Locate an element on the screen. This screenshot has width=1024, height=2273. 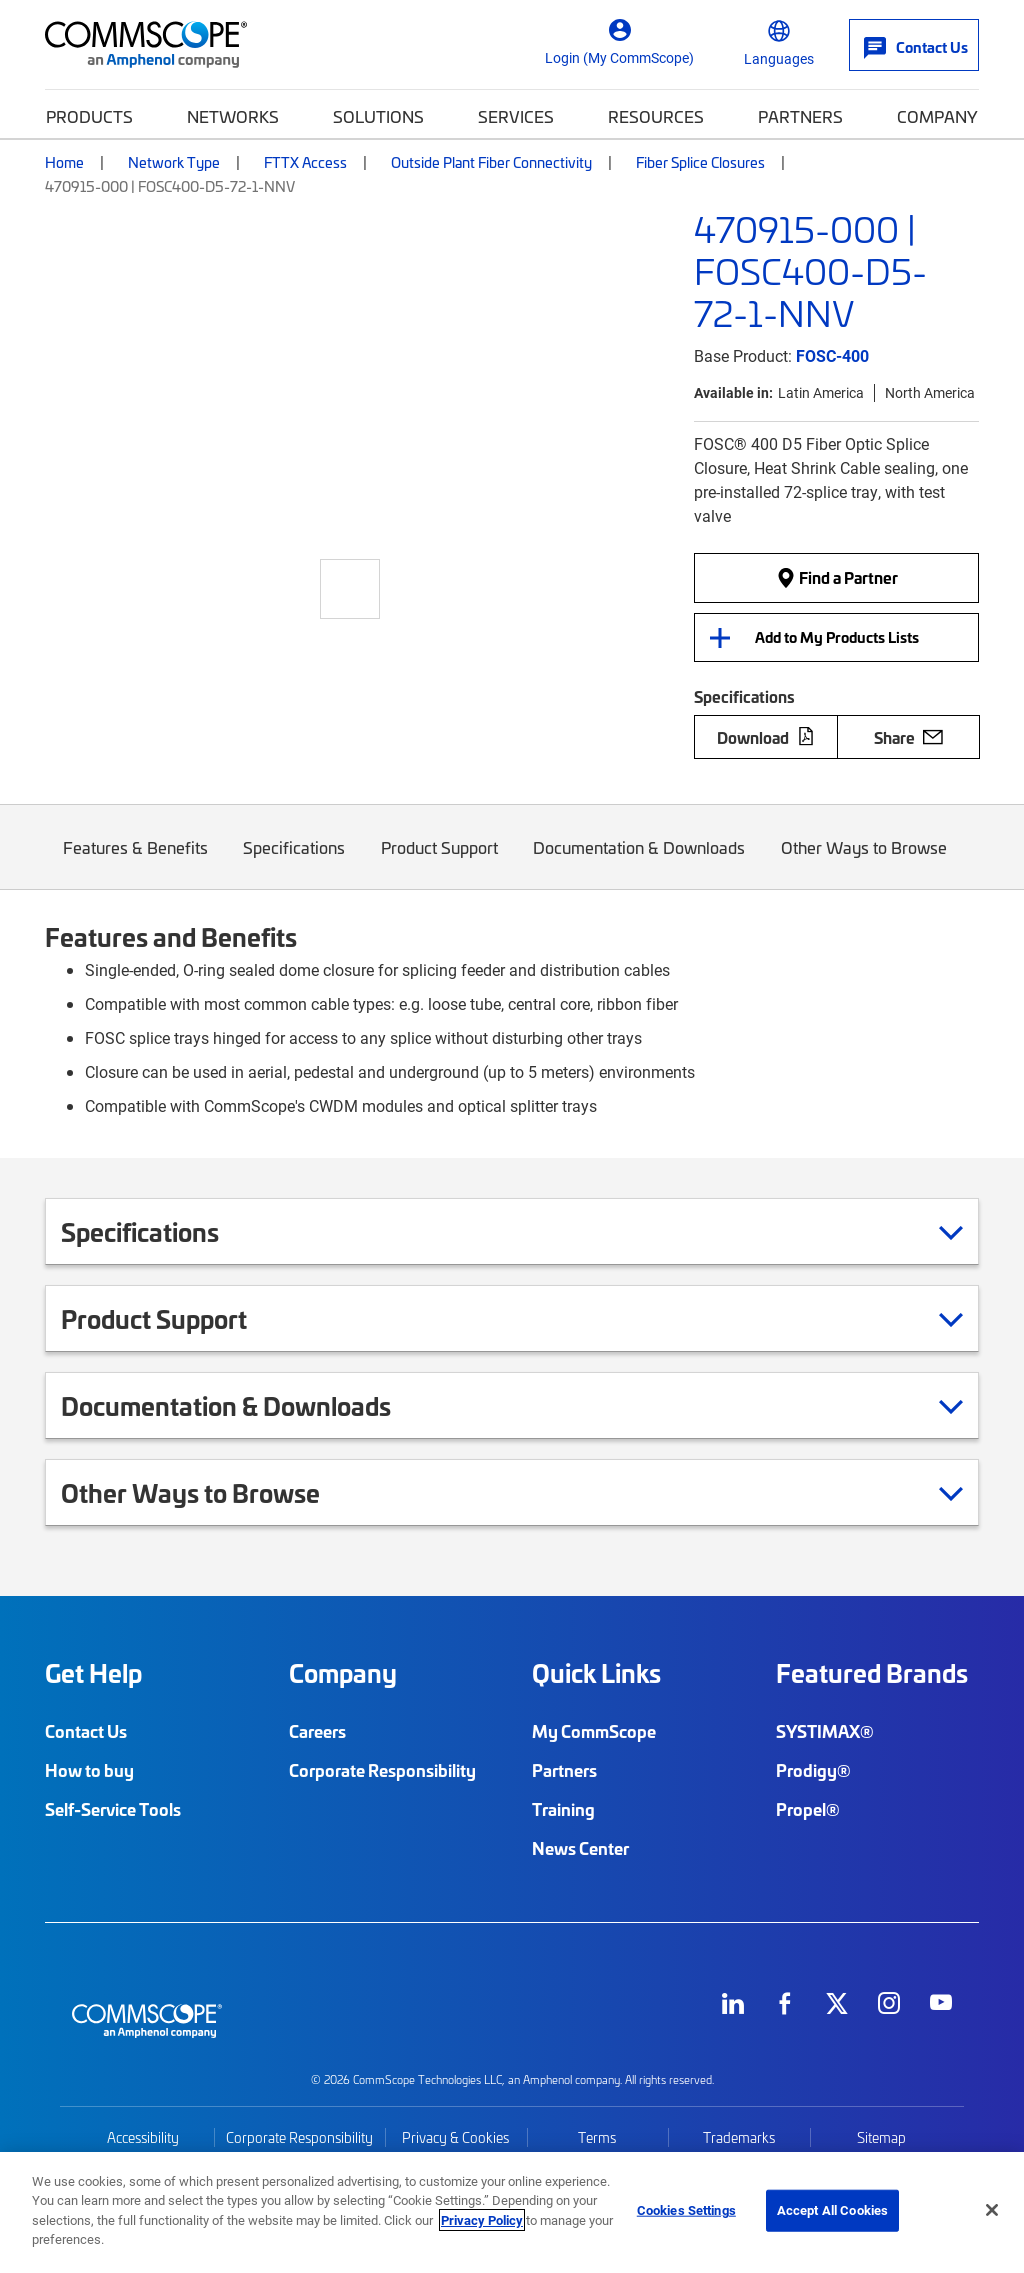
Trademarks is located at coordinates (739, 2137).